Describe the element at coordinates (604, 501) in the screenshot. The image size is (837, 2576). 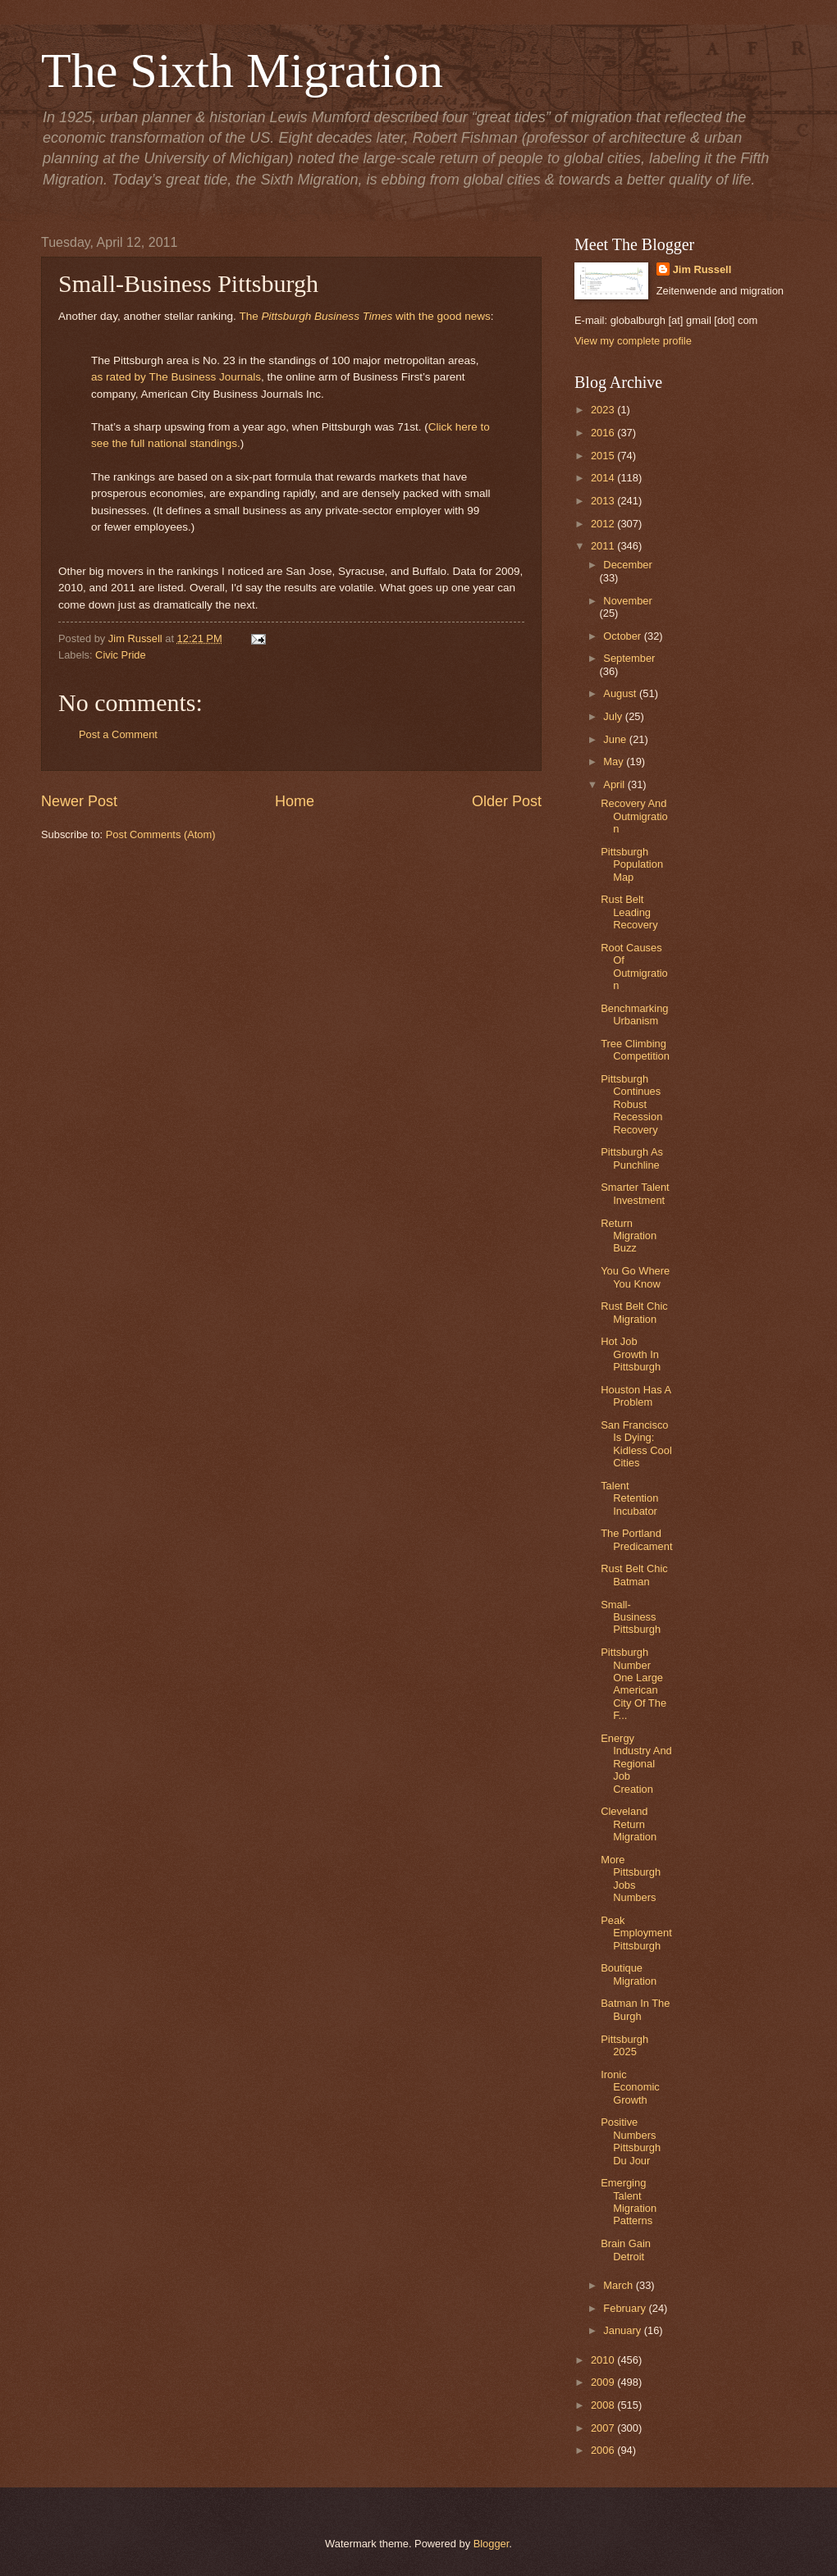
I see `2013` at that location.